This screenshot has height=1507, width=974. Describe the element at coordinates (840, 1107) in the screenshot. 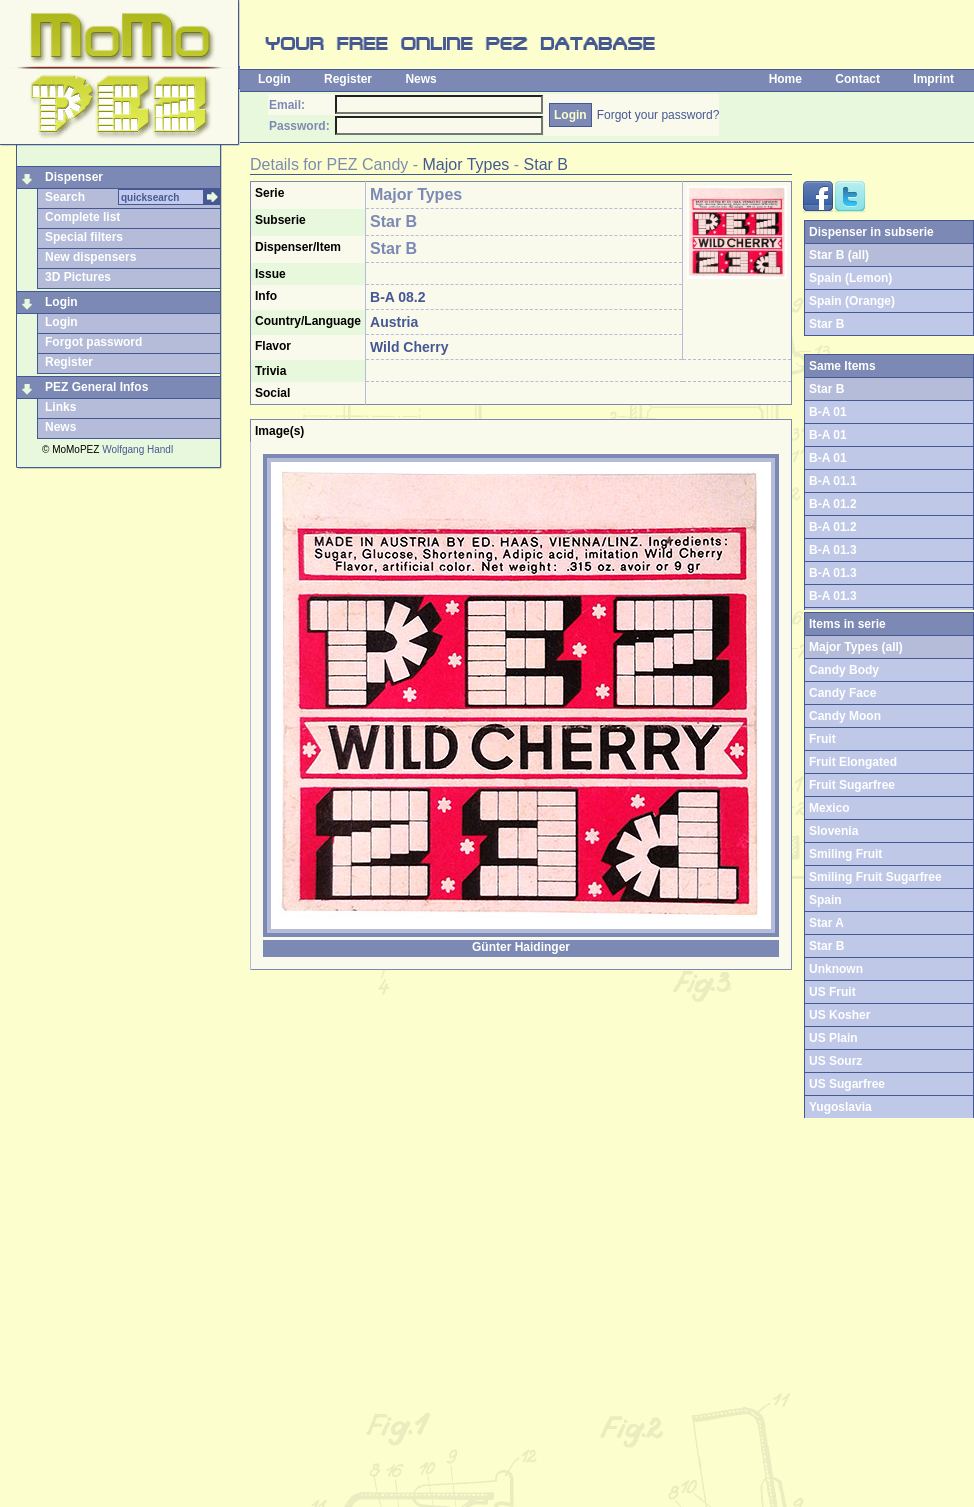

I see `Yugoslavia` at that location.